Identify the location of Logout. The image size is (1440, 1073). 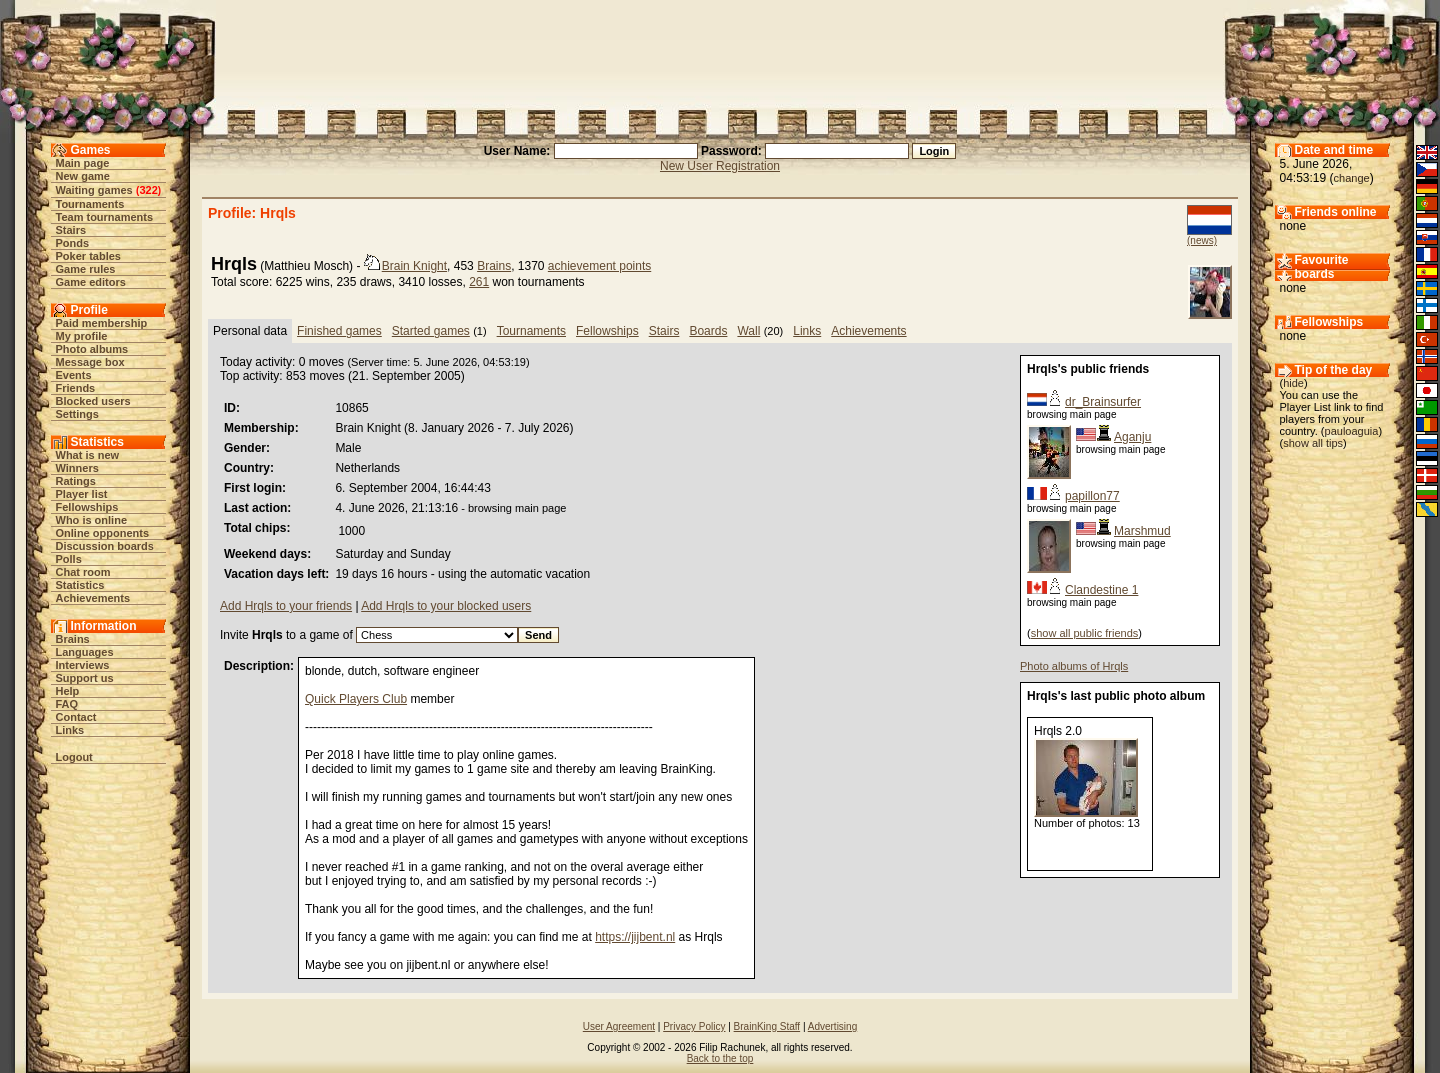
(74, 757).